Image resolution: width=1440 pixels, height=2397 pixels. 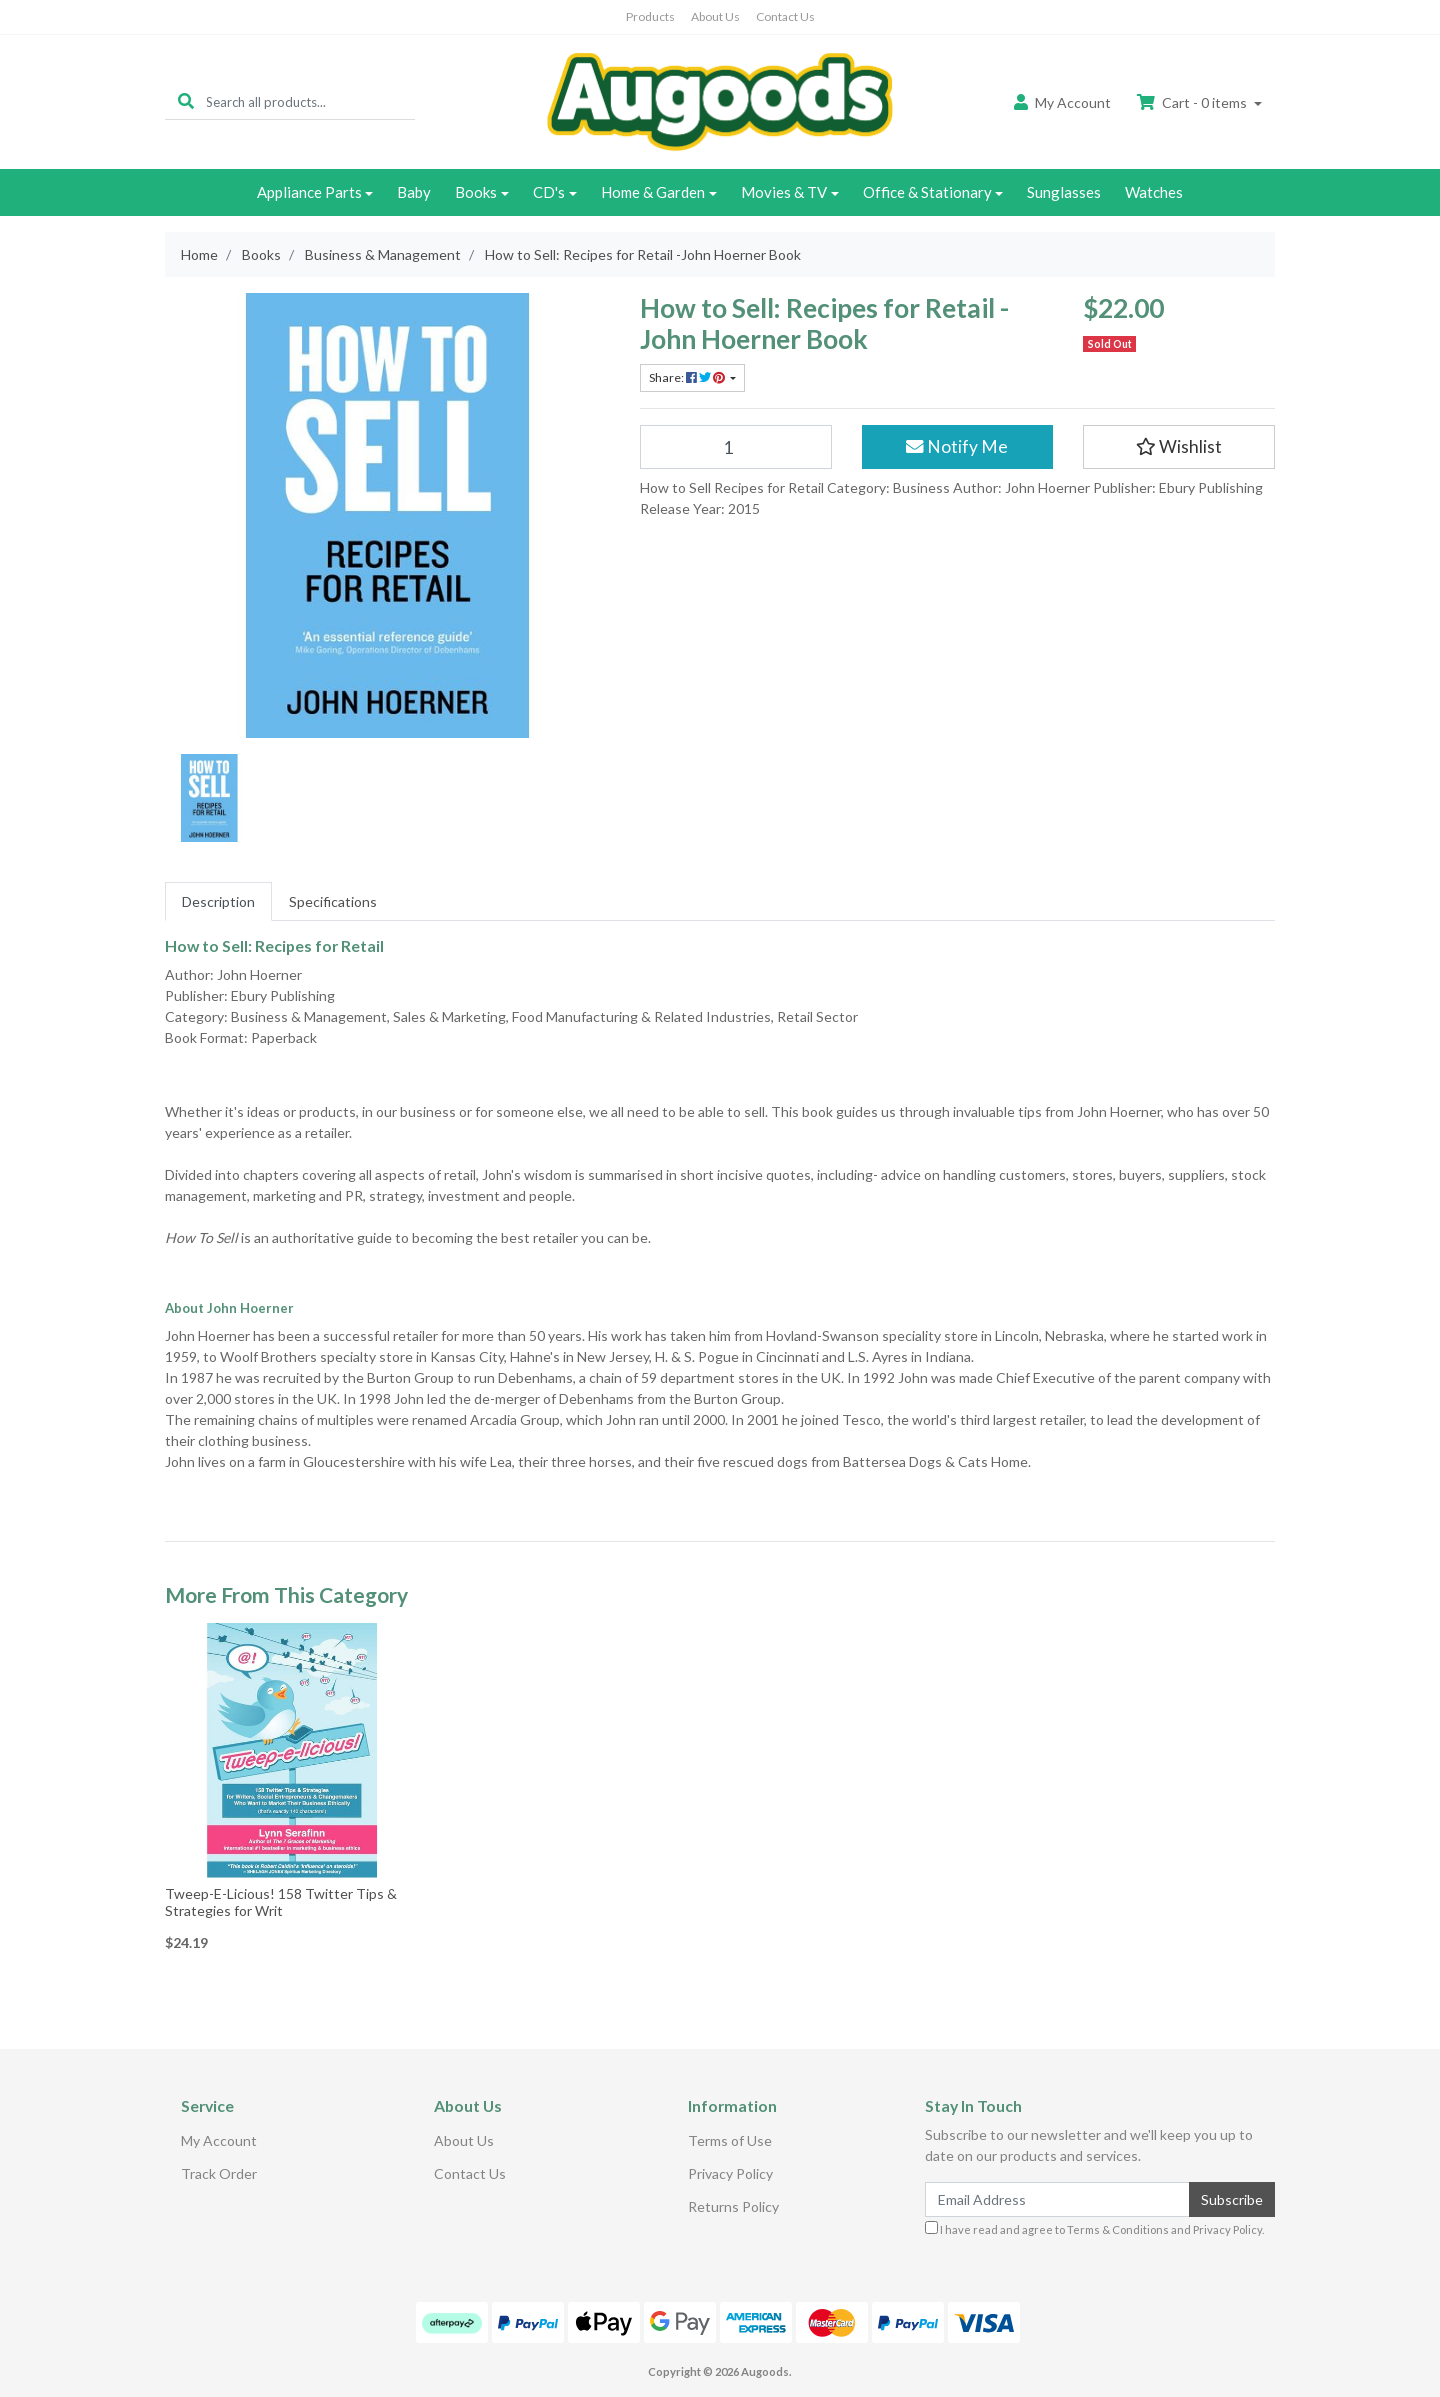 What do you see at coordinates (219, 2140) in the screenshot?
I see `My Account` at bounding box center [219, 2140].